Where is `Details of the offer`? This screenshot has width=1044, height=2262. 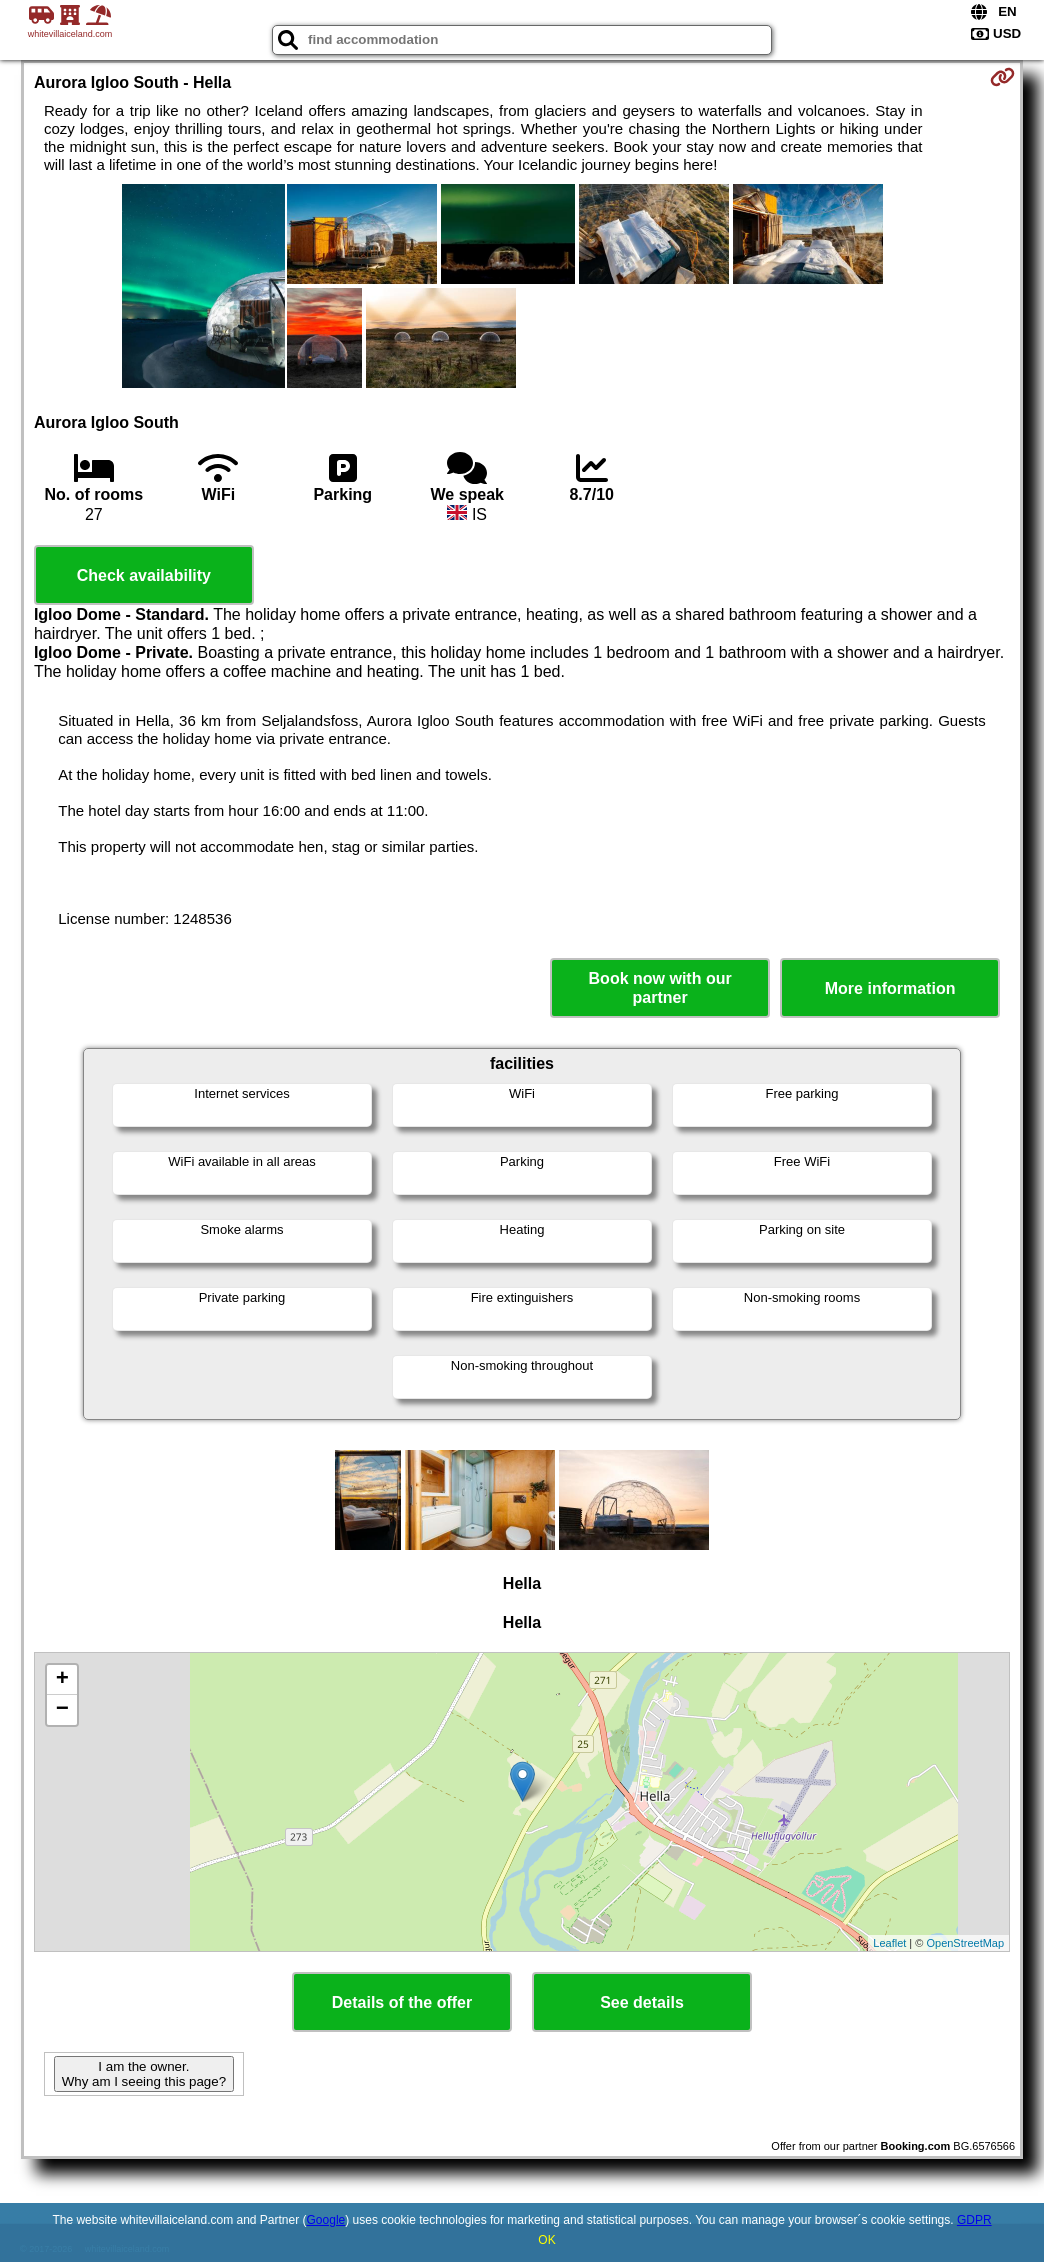 Details of the offer is located at coordinates (402, 2002).